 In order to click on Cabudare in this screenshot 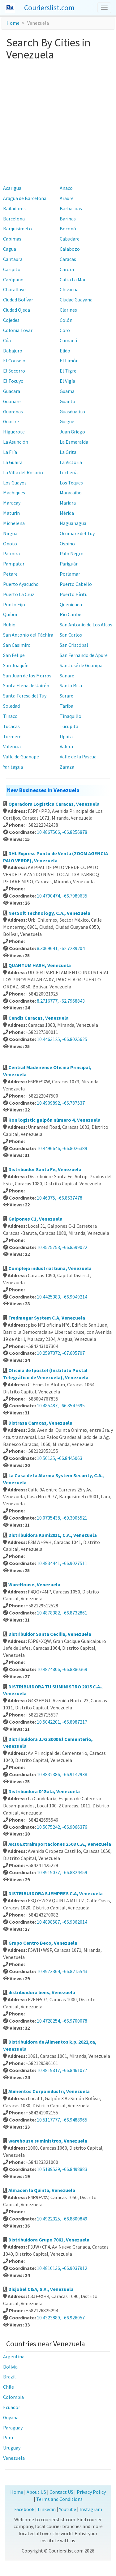, I will do `click(69, 239)`.